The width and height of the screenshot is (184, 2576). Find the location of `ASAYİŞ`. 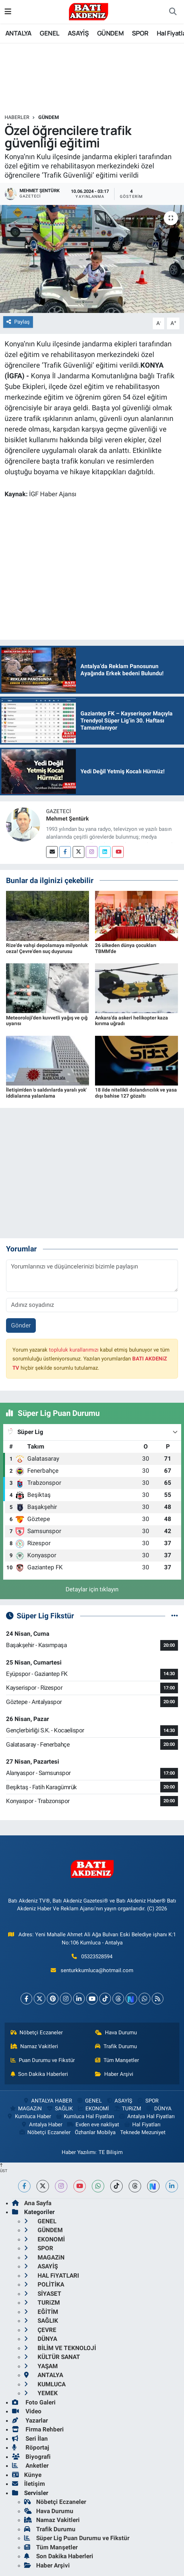

ASAYİŞ is located at coordinates (78, 33).